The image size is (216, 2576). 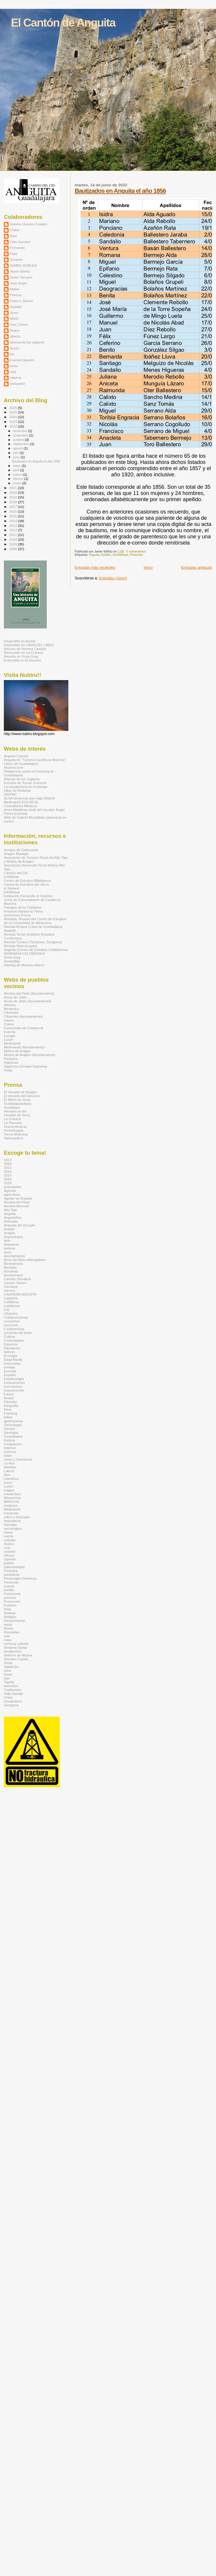 I want to click on Vídeo, so click(x=8, y=1697).